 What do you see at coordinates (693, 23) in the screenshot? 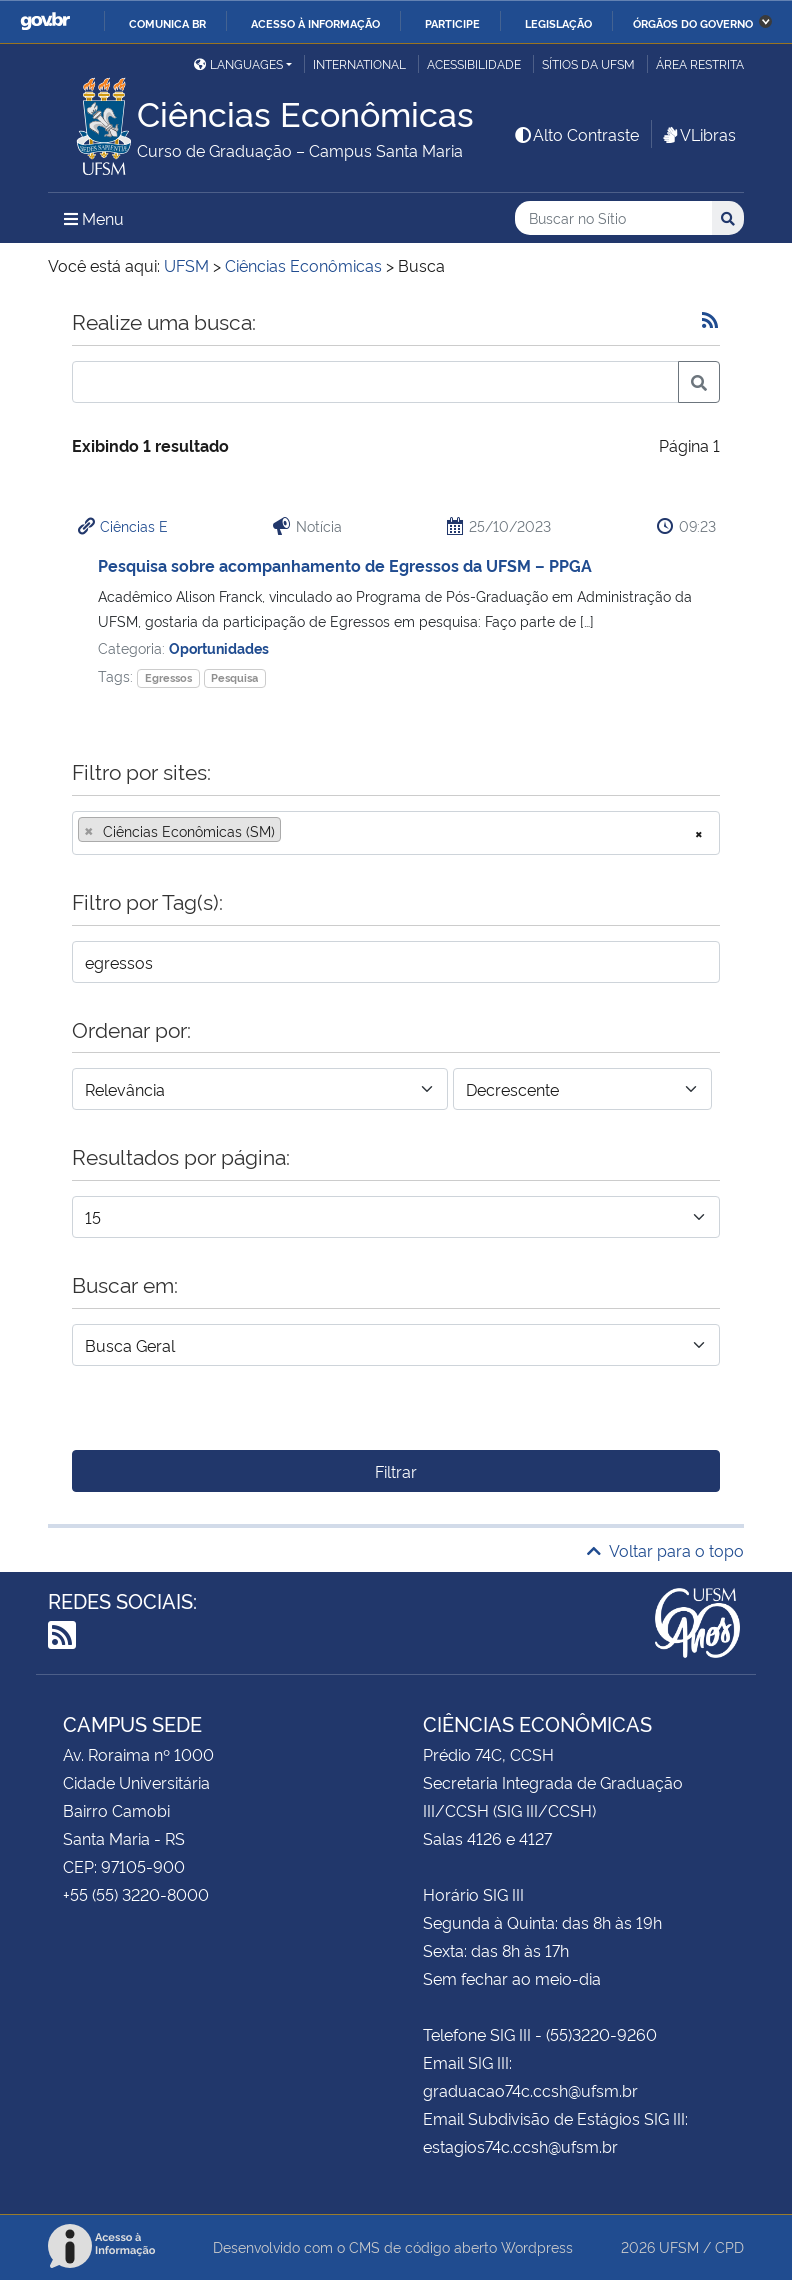
I see `Órgãos do Governo` at bounding box center [693, 23].